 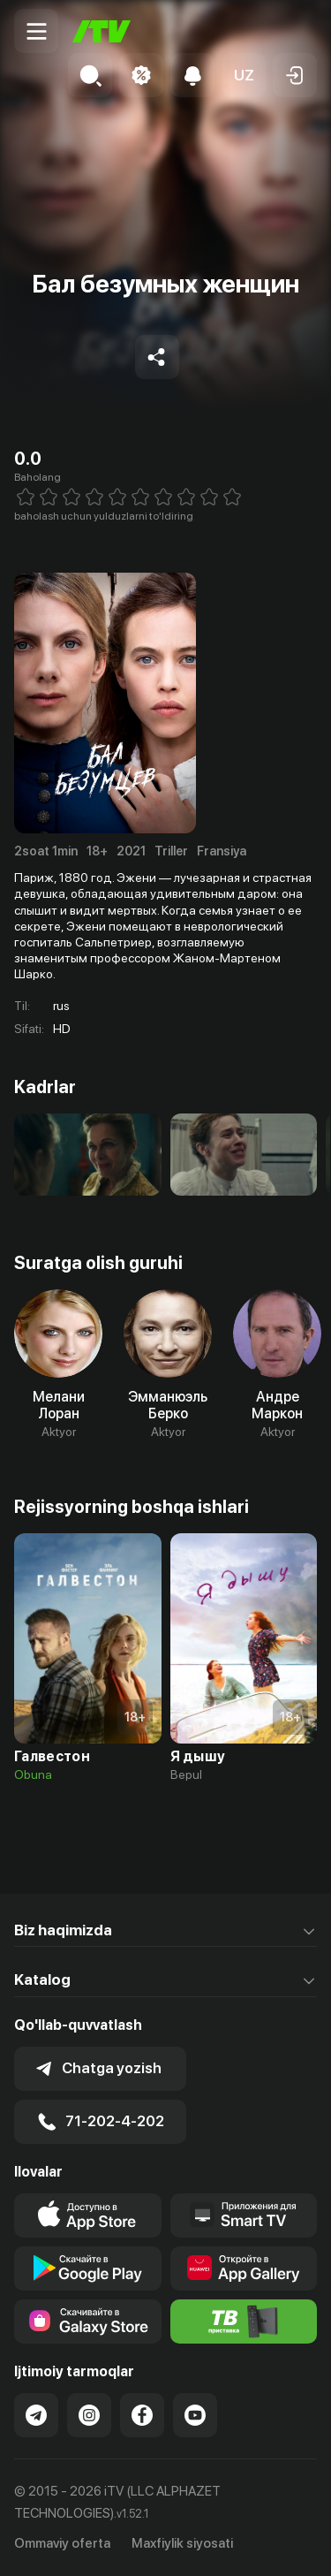 I want to click on [Link to our Telegram], so click(x=36, y=2415).